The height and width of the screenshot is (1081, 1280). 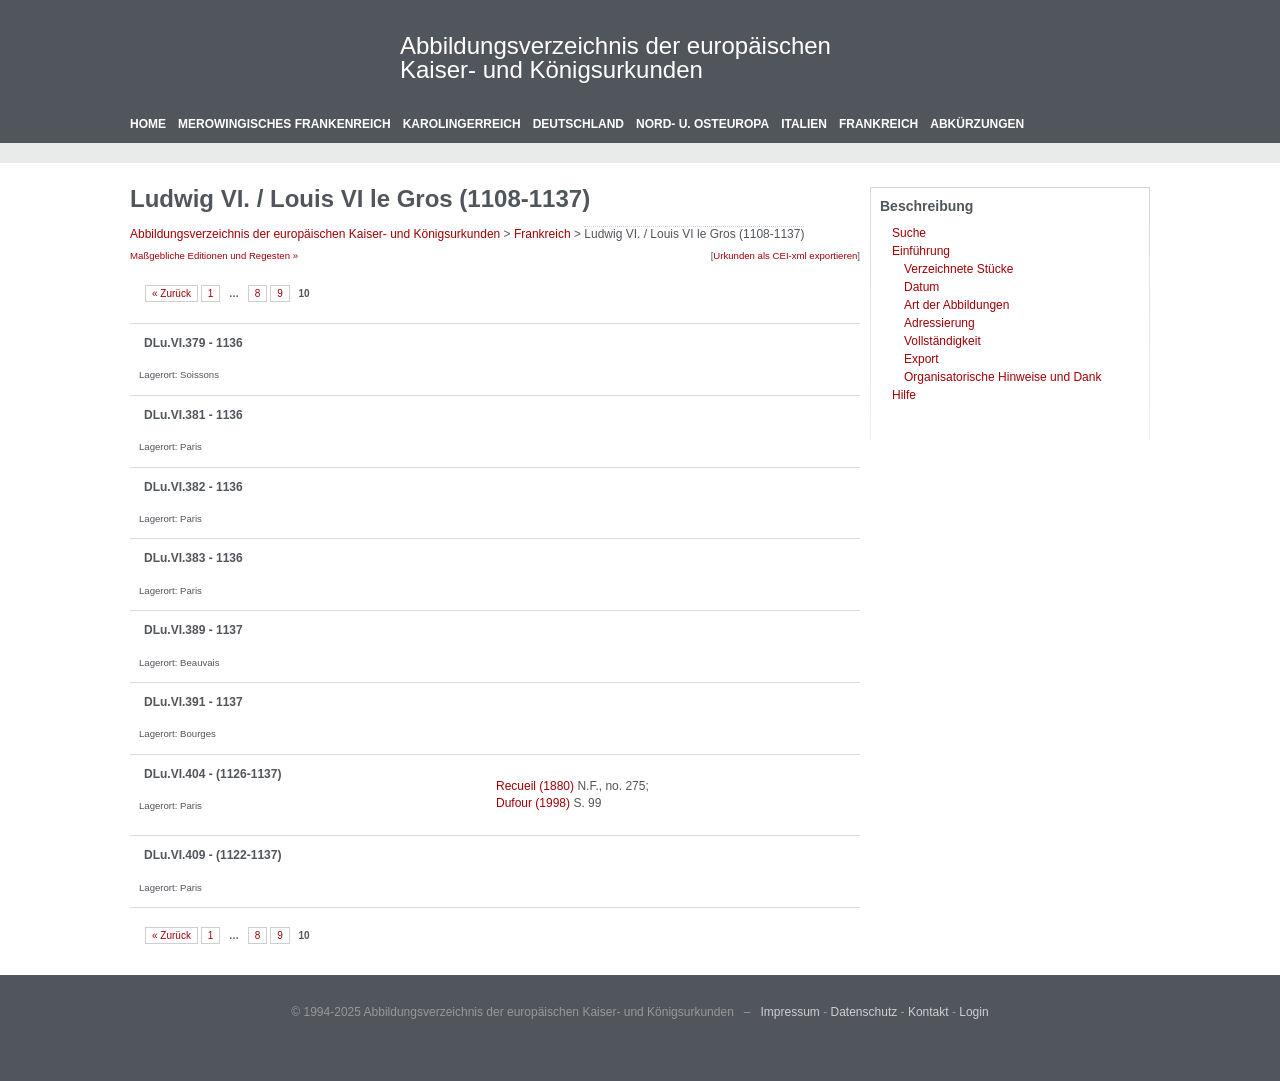 What do you see at coordinates (804, 124) in the screenshot?
I see `Italien` at bounding box center [804, 124].